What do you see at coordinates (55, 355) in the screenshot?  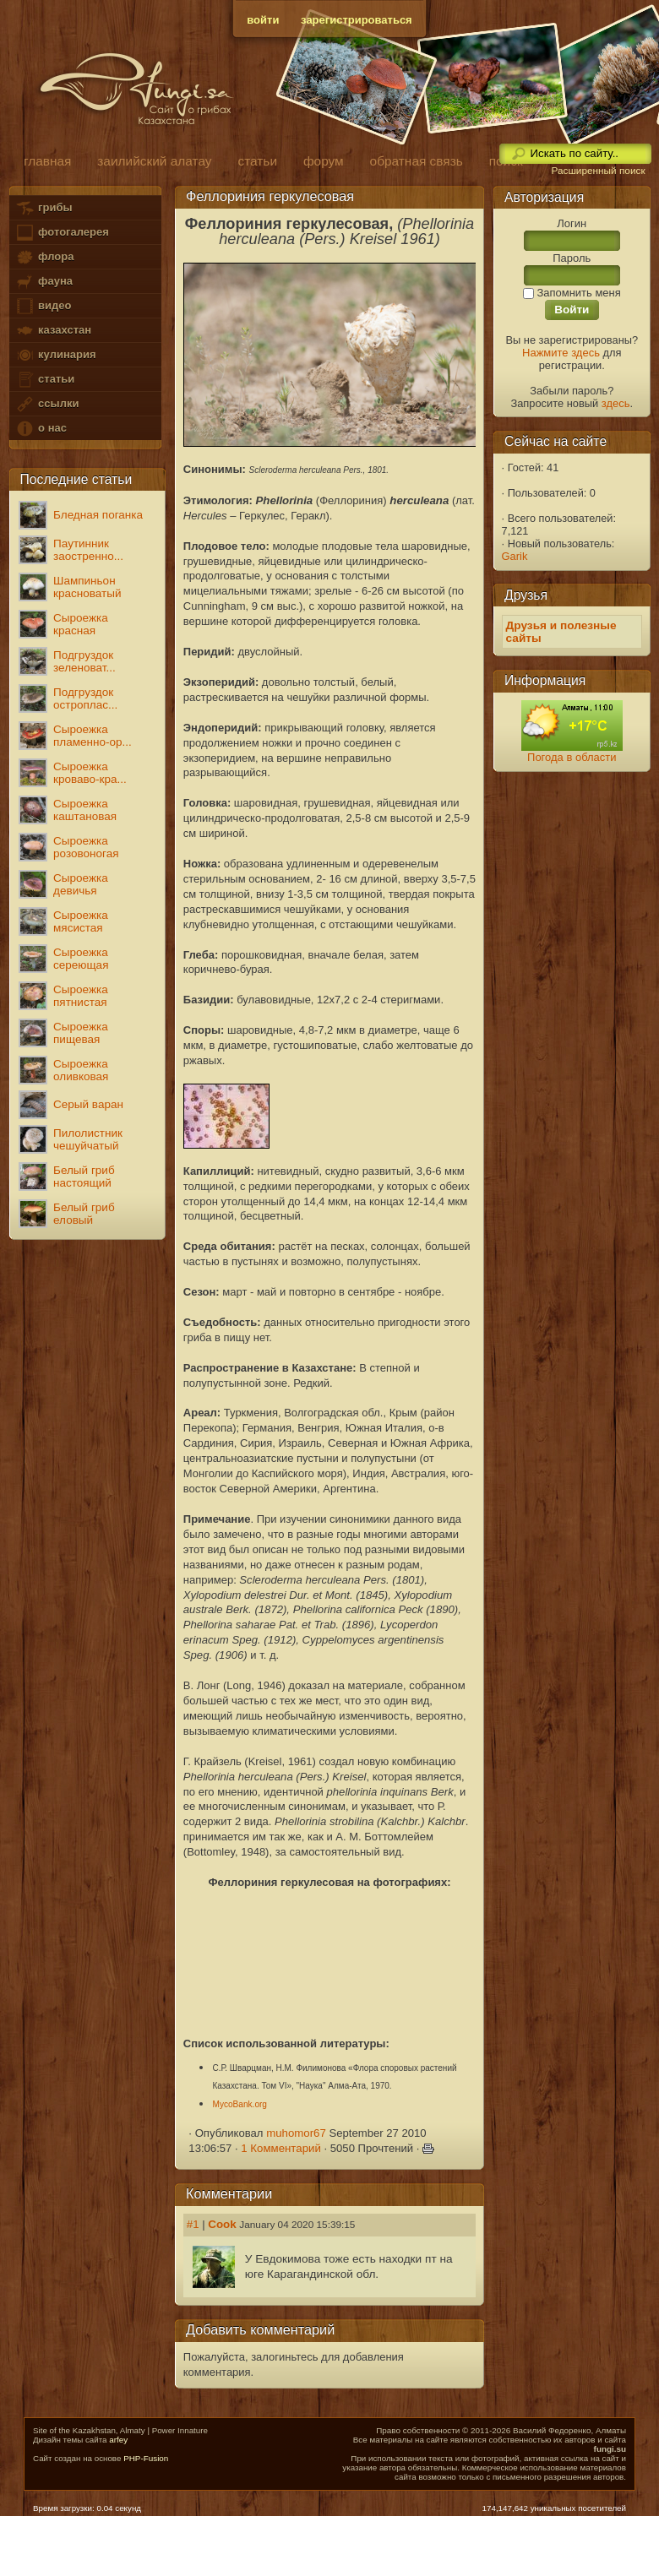 I see `кулинария` at bounding box center [55, 355].